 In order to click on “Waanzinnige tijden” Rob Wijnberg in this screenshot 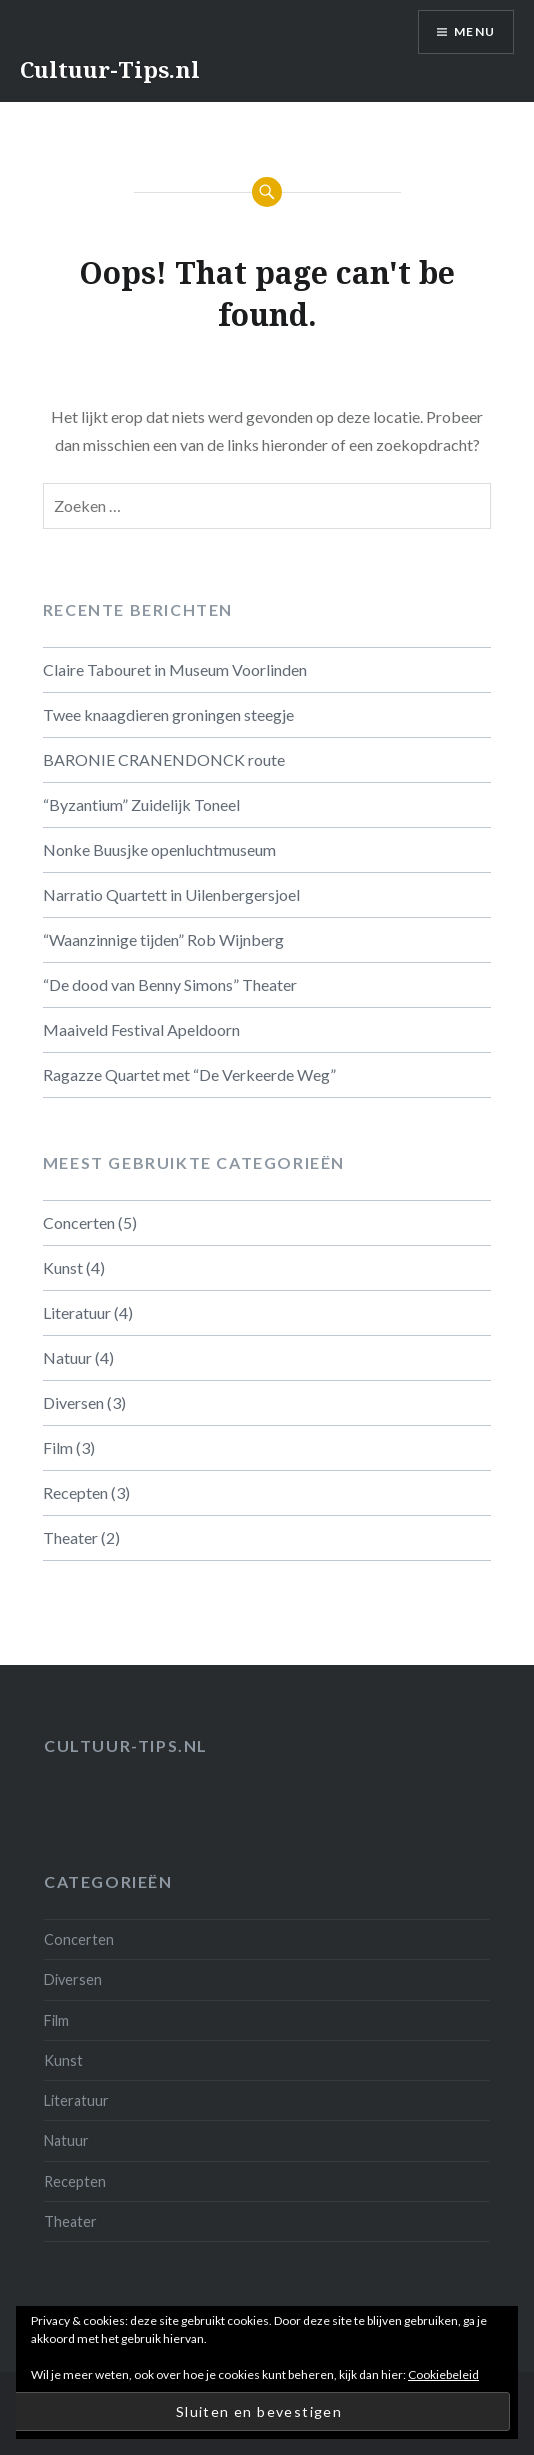, I will do `click(163, 939)`.